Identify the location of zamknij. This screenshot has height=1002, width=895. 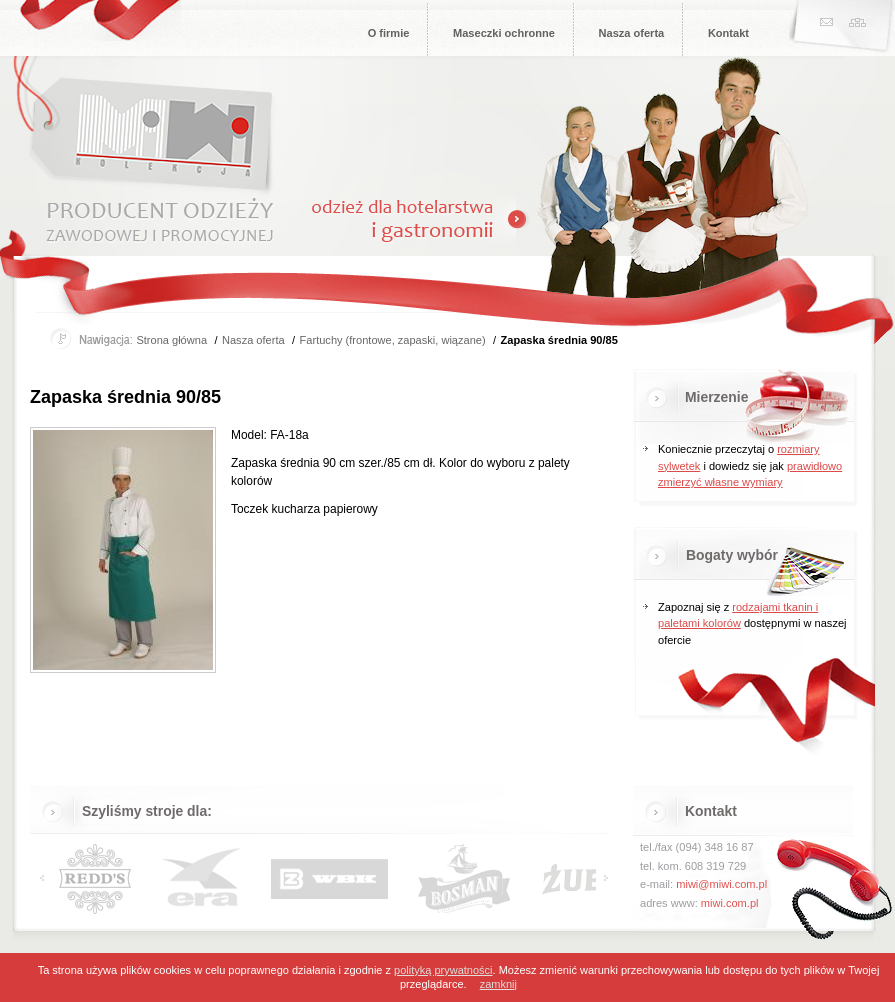
(498, 984).